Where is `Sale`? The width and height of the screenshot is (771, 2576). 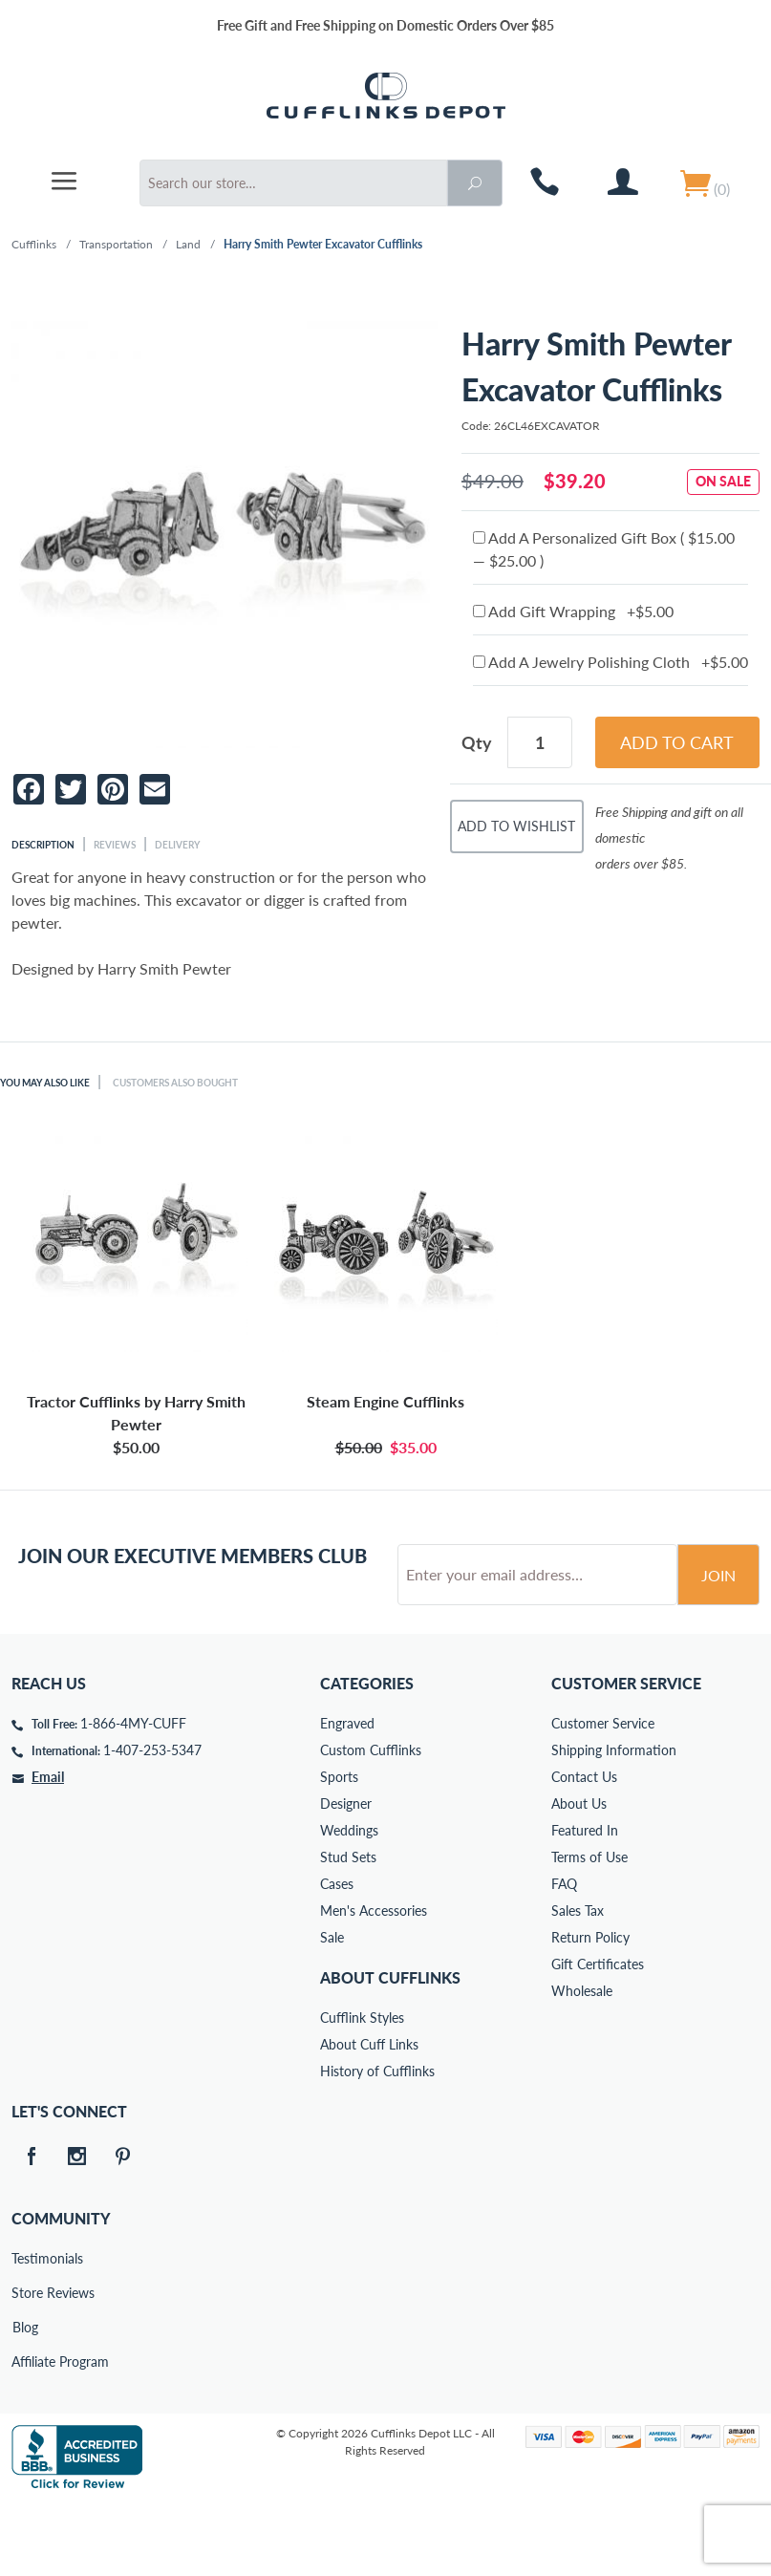 Sale is located at coordinates (332, 2010).